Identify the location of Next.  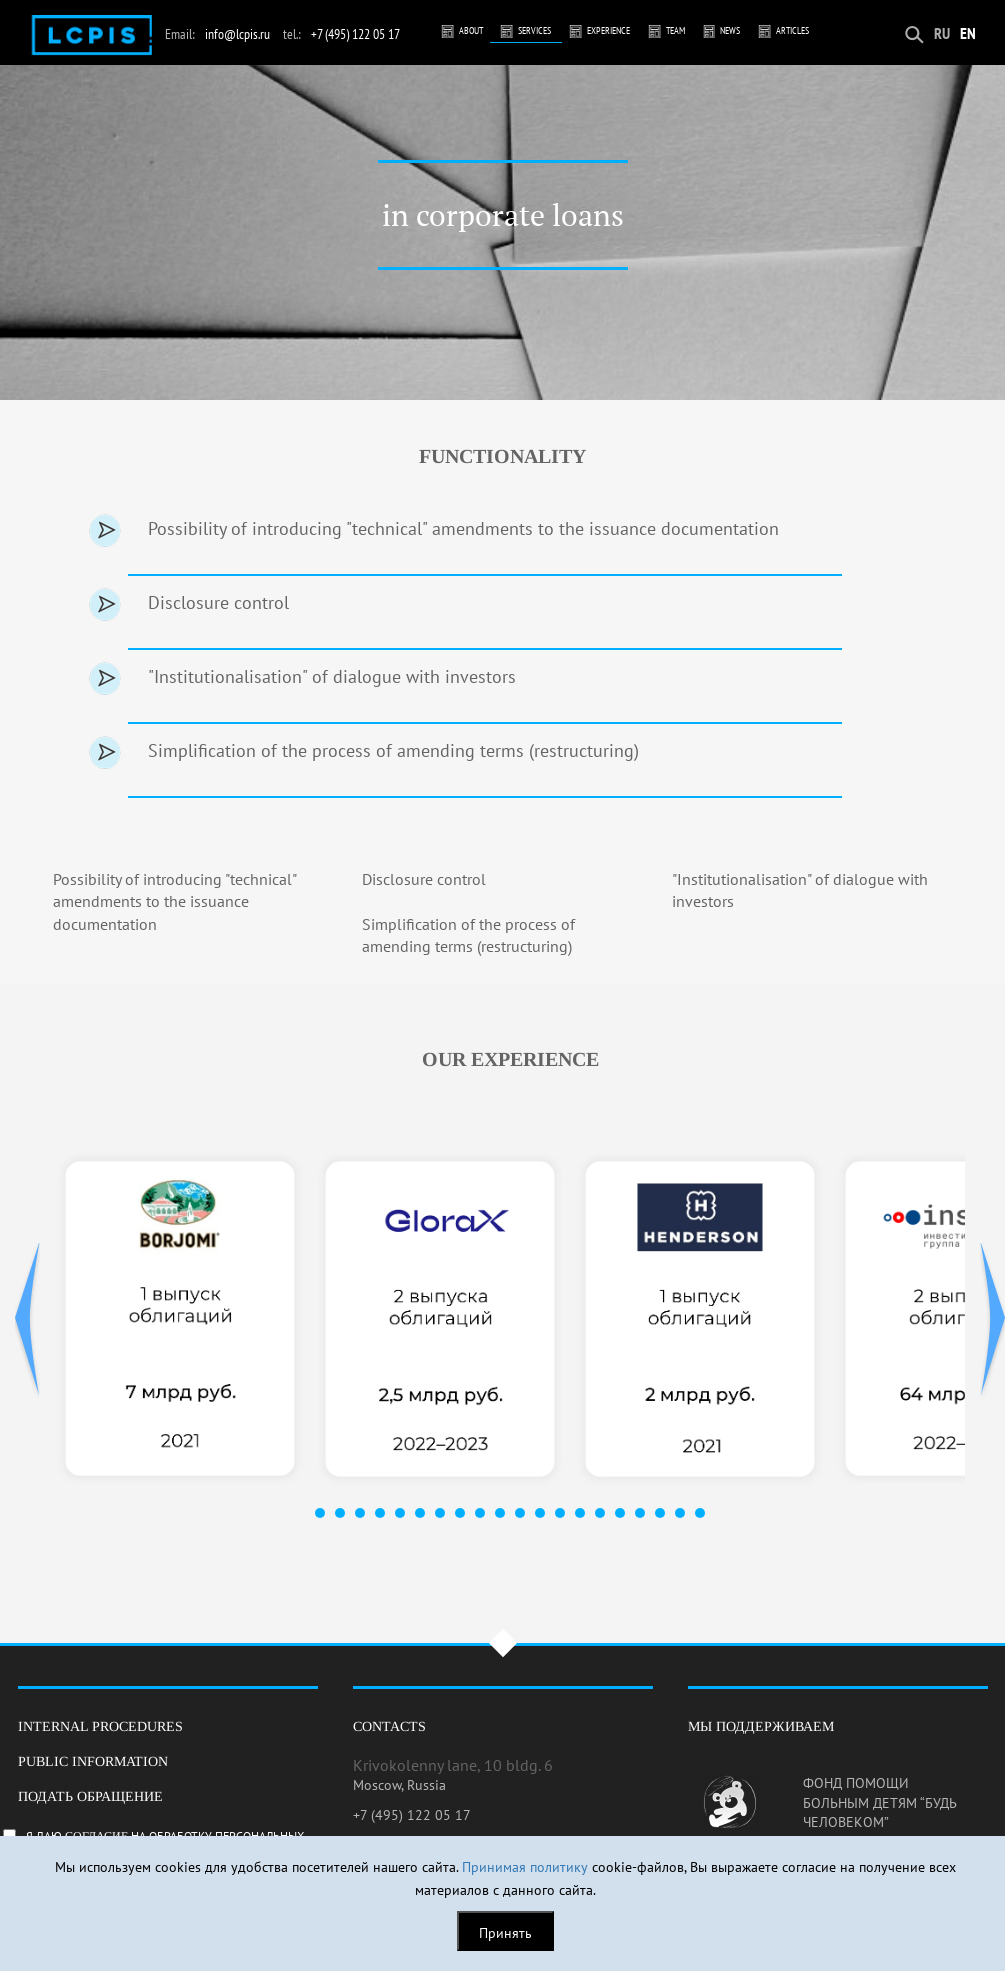
(992, 1320).